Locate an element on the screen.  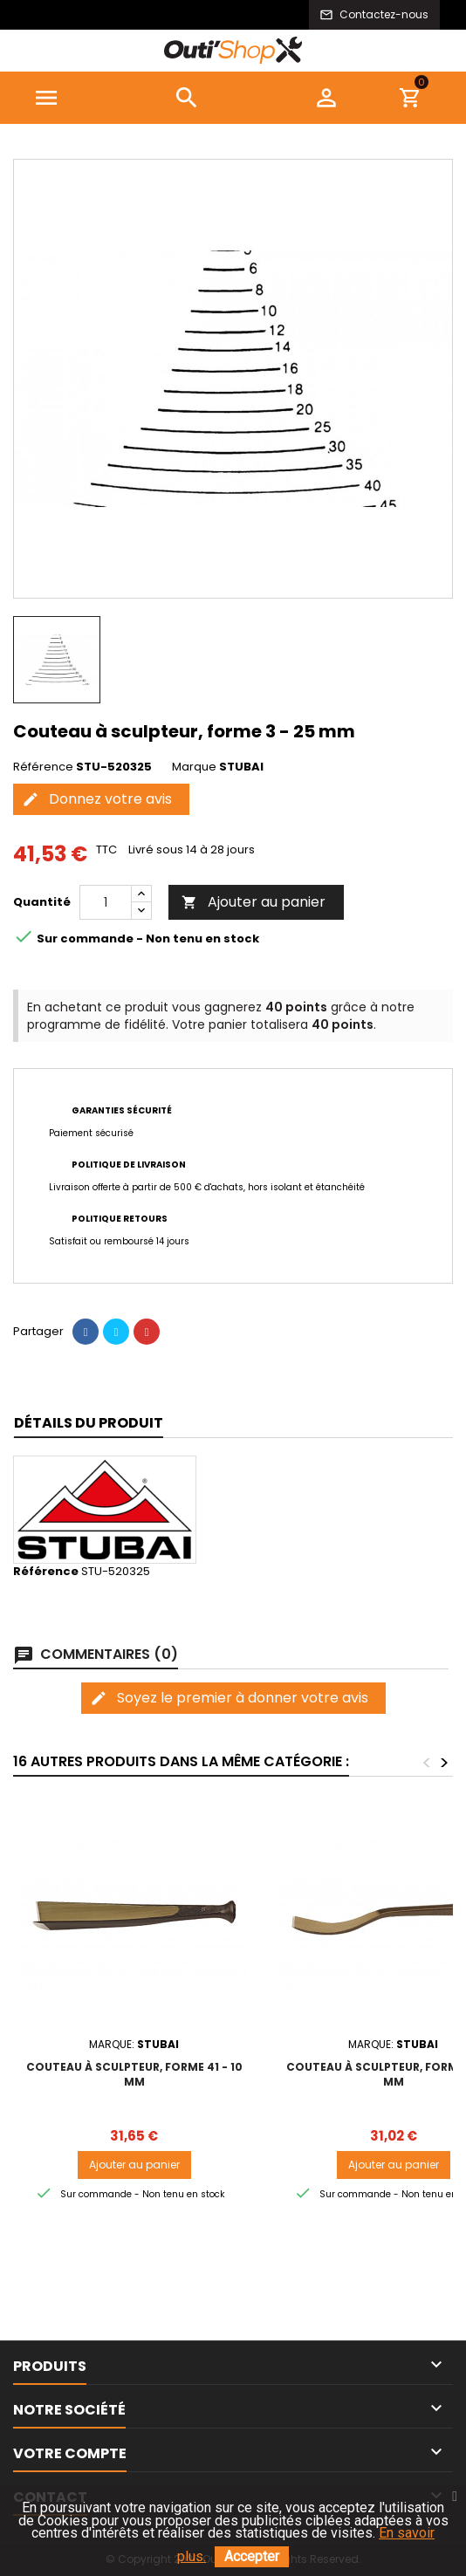
Donnez votre avis is located at coordinates (97, 799).